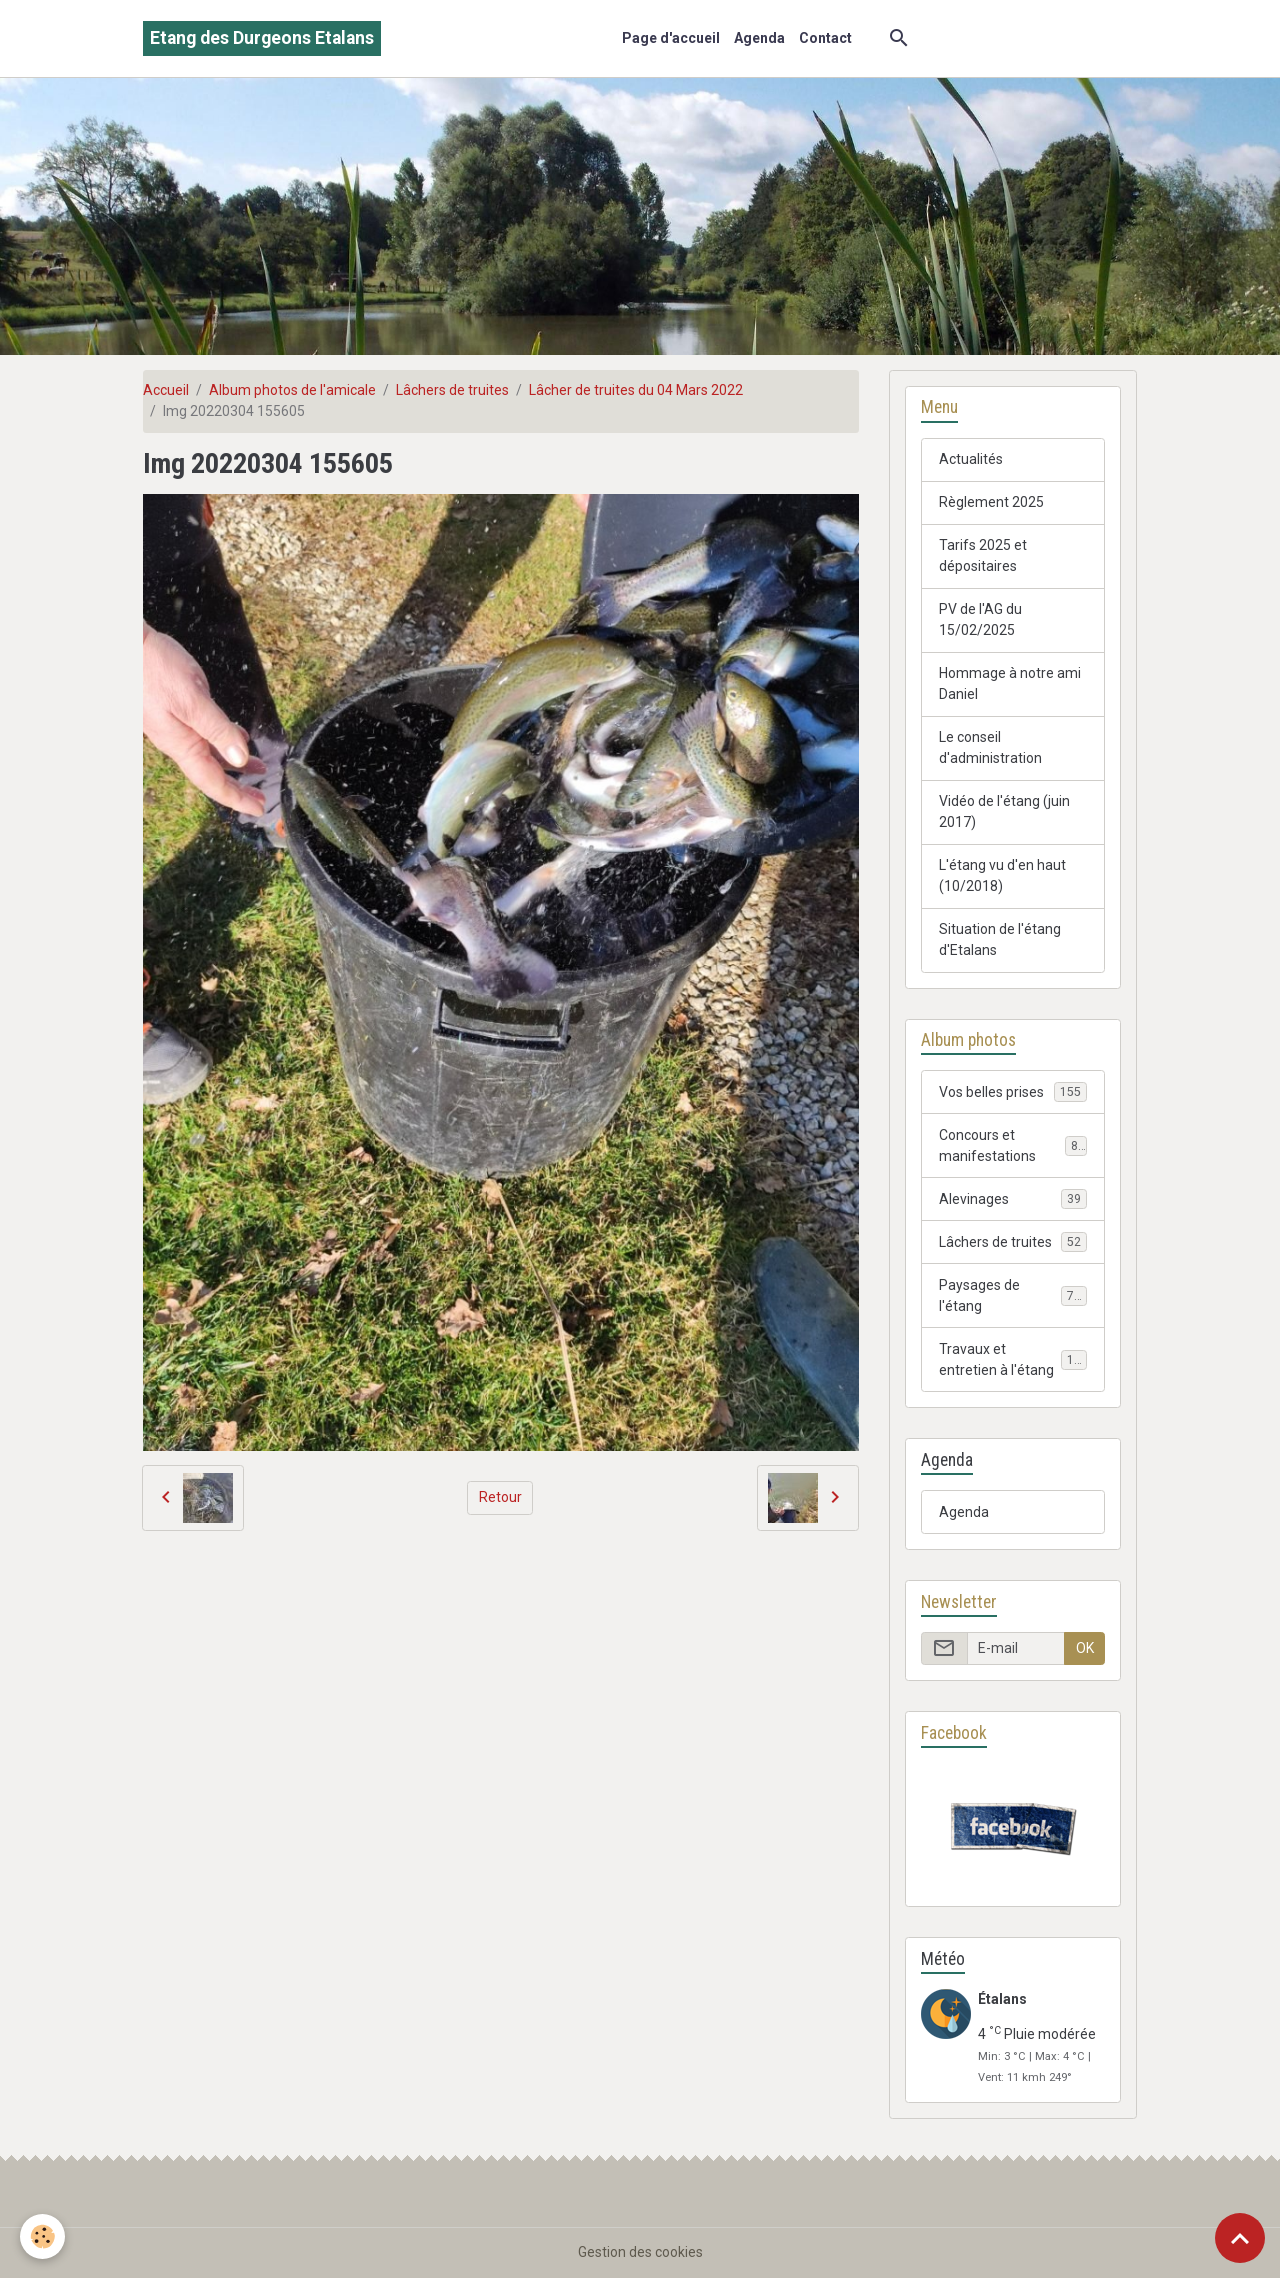 The height and width of the screenshot is (2278, 1280). What do you see at coordinates (1004, 811) in the screenshot?
I see `Vidéo de l'étang (juin 2017)` at bounding box center [1004, 811].